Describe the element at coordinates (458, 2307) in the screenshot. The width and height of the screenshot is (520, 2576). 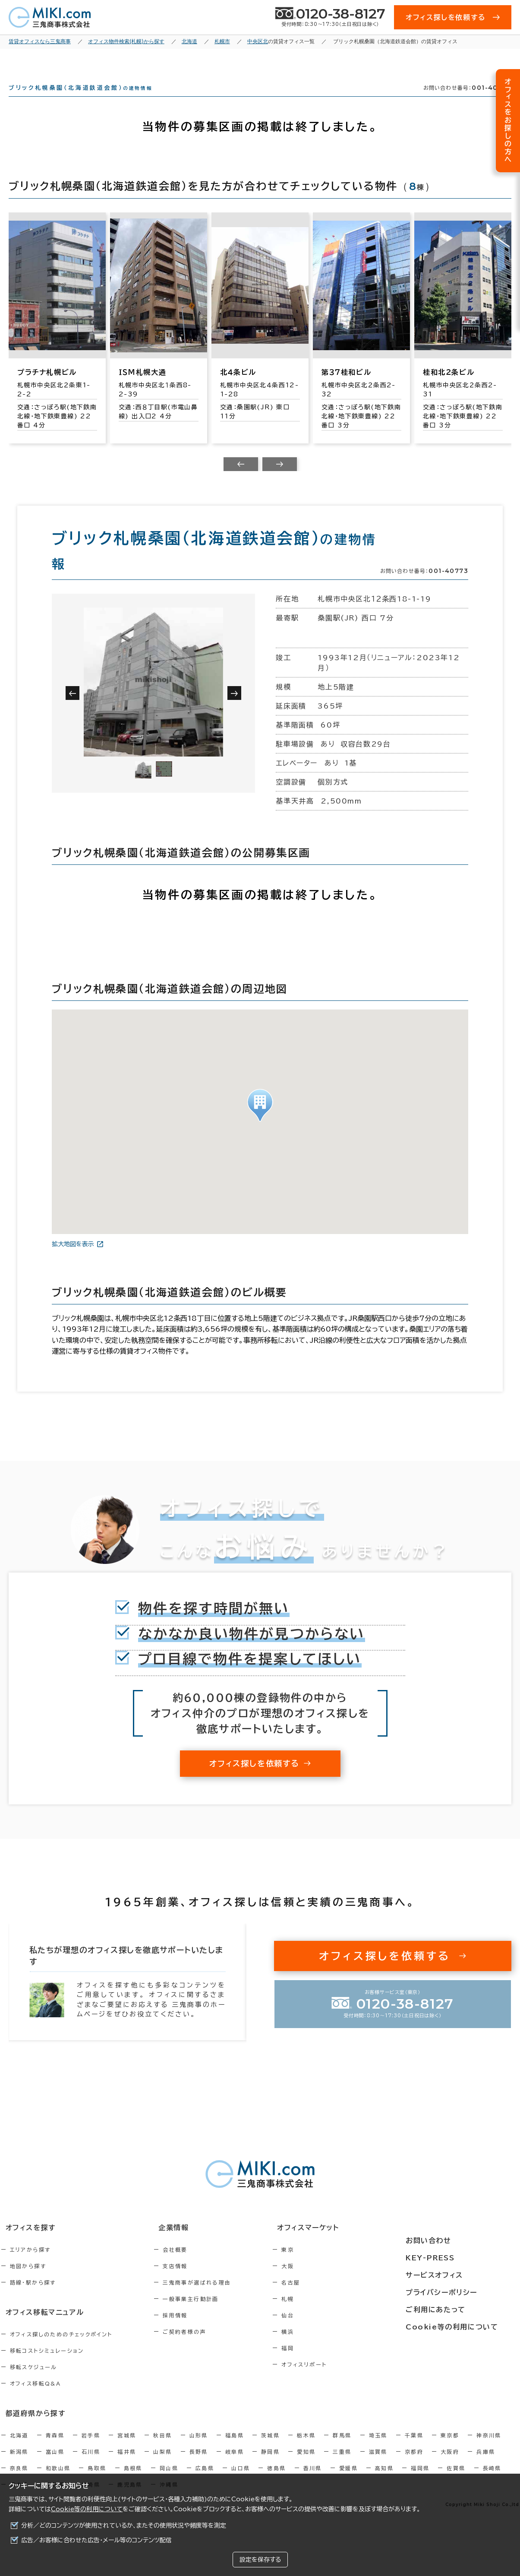
I see `ご利用にあたって` at that location.